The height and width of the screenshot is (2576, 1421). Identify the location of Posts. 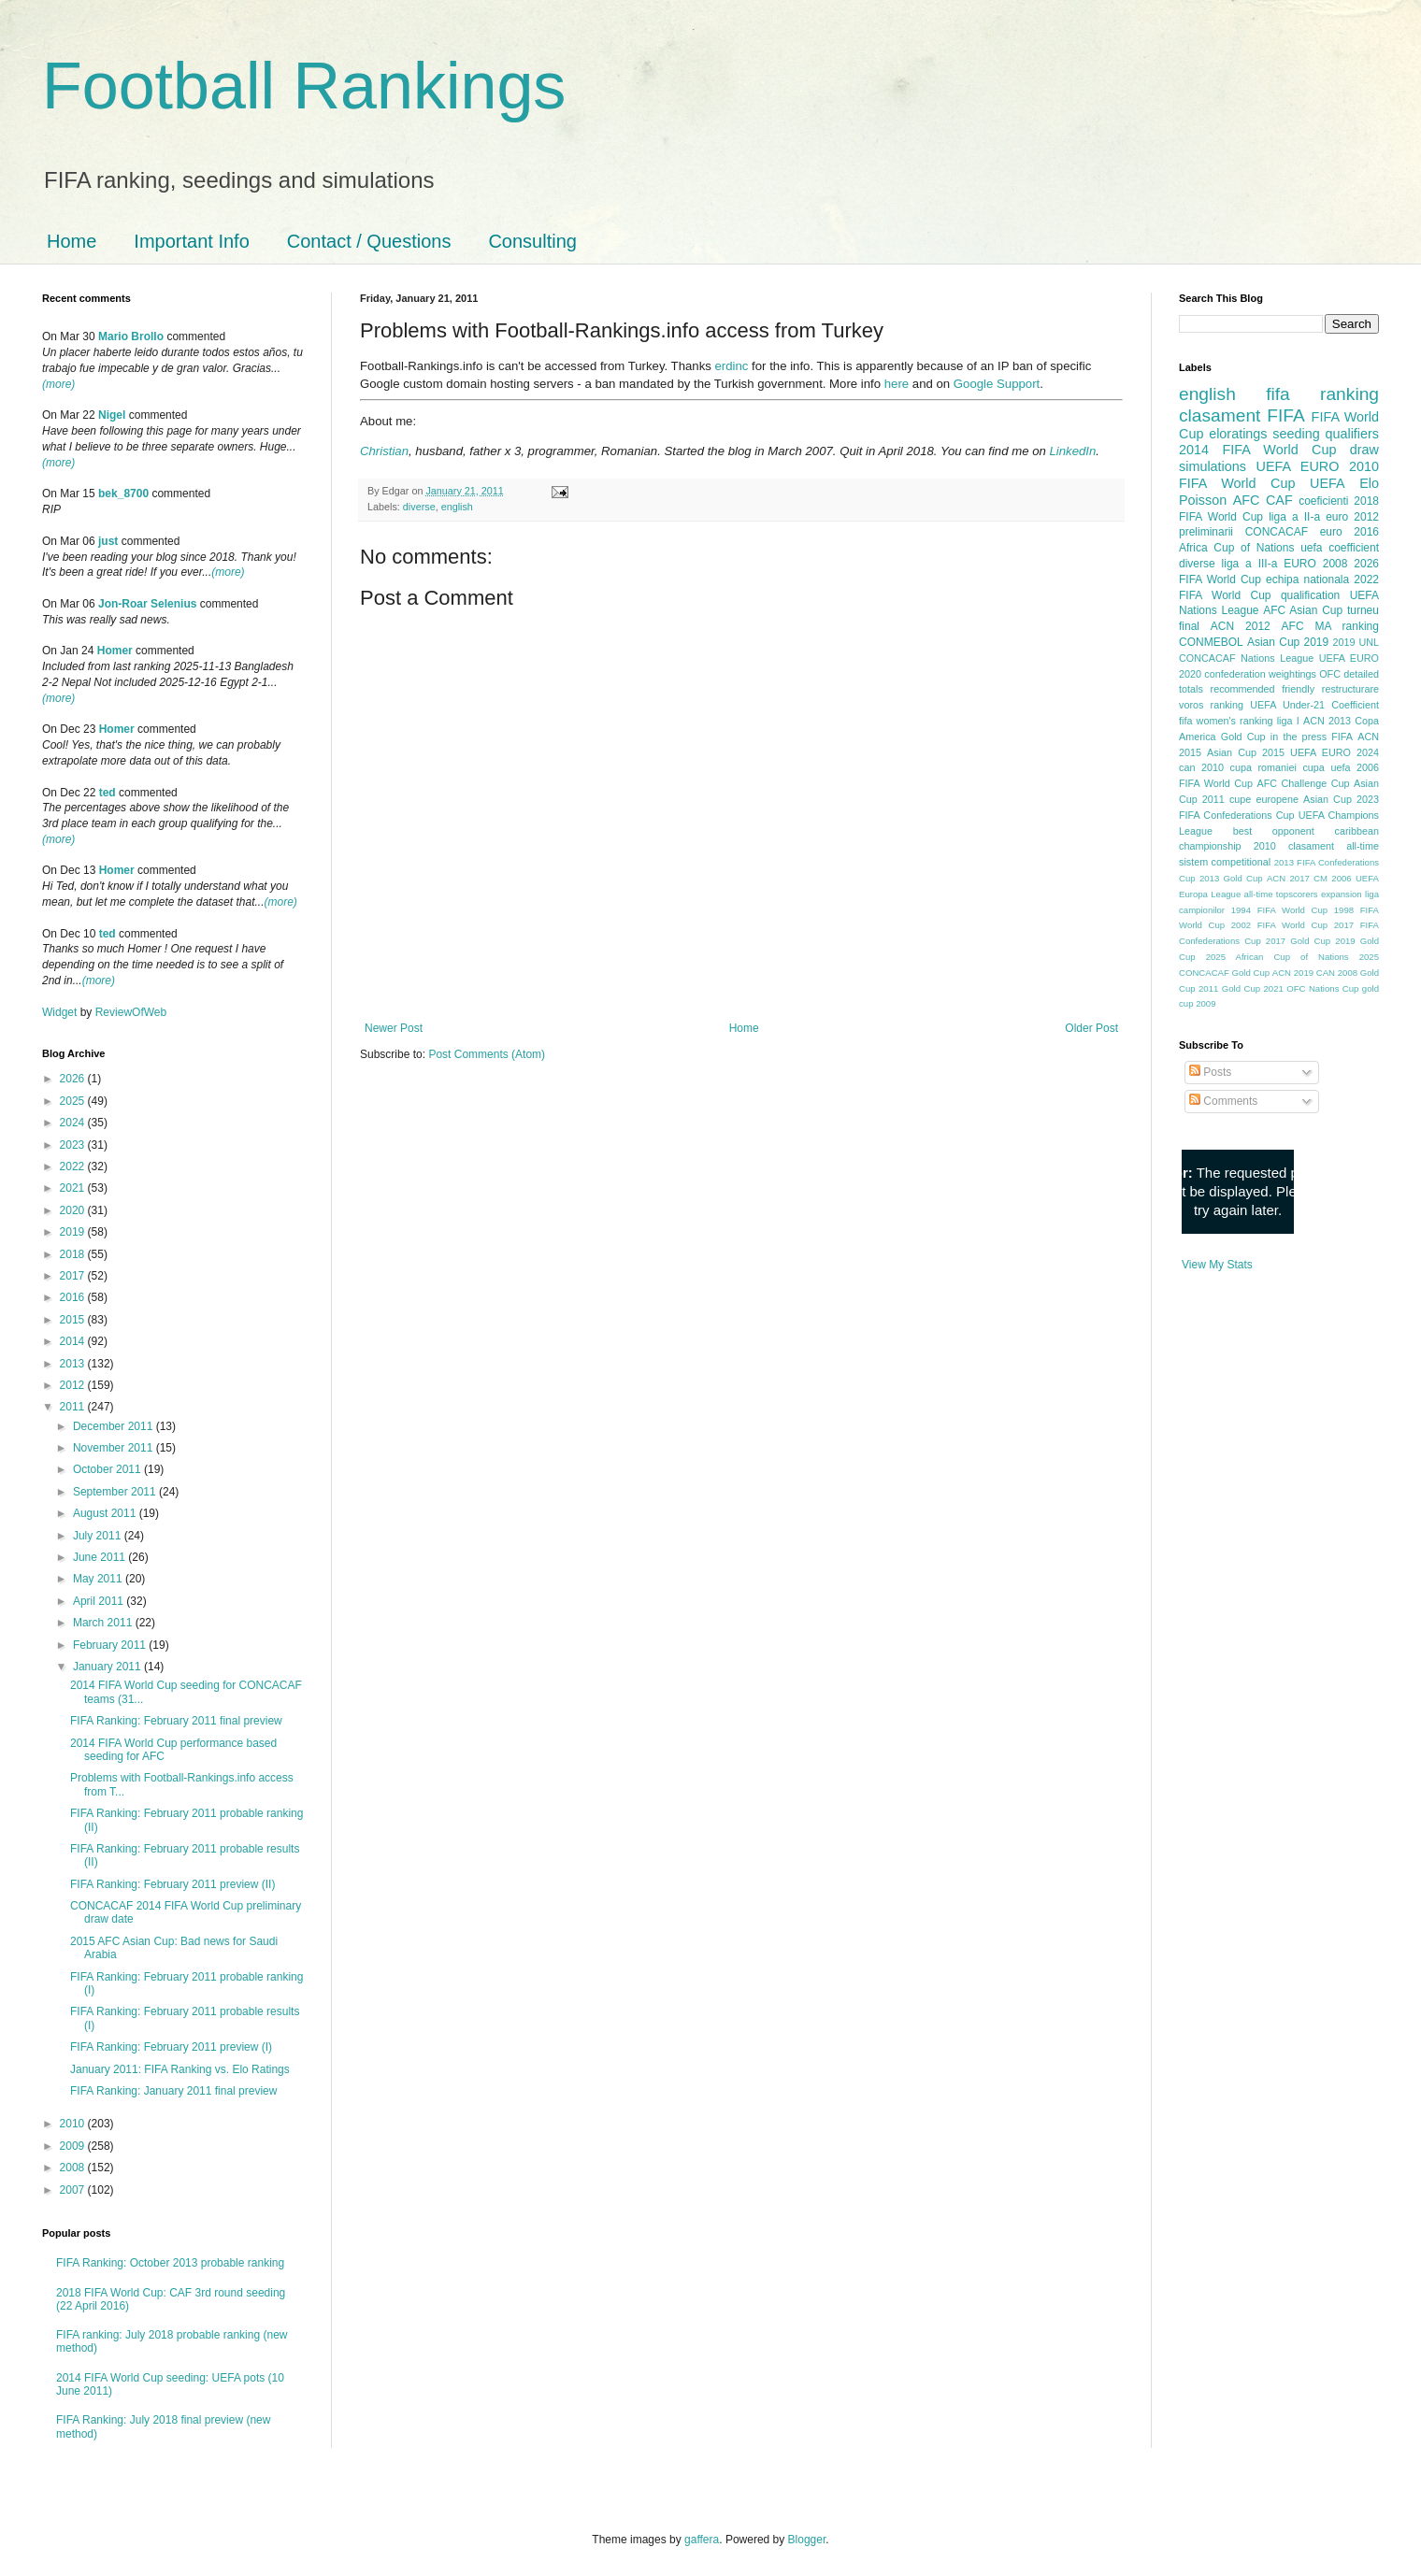
(1210, 1072).